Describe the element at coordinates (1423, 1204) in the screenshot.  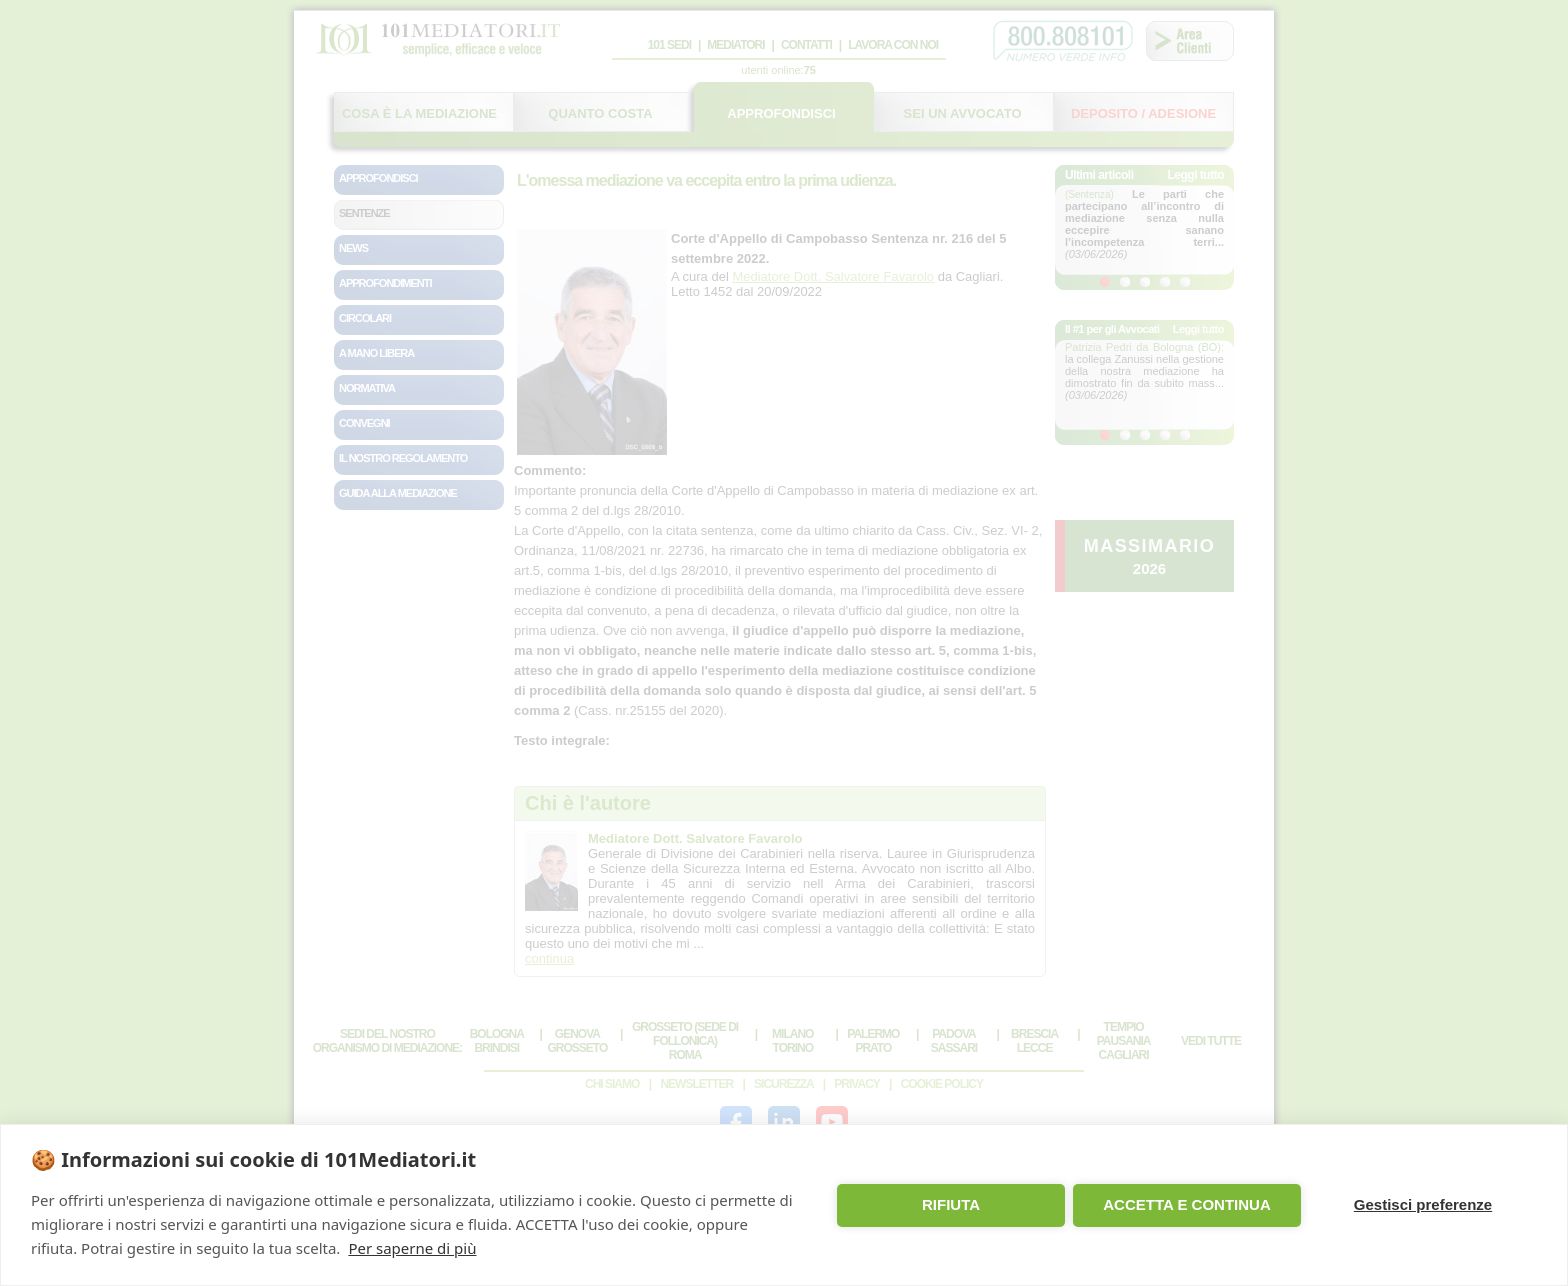
I see `Gestisci preferenze` at that location.